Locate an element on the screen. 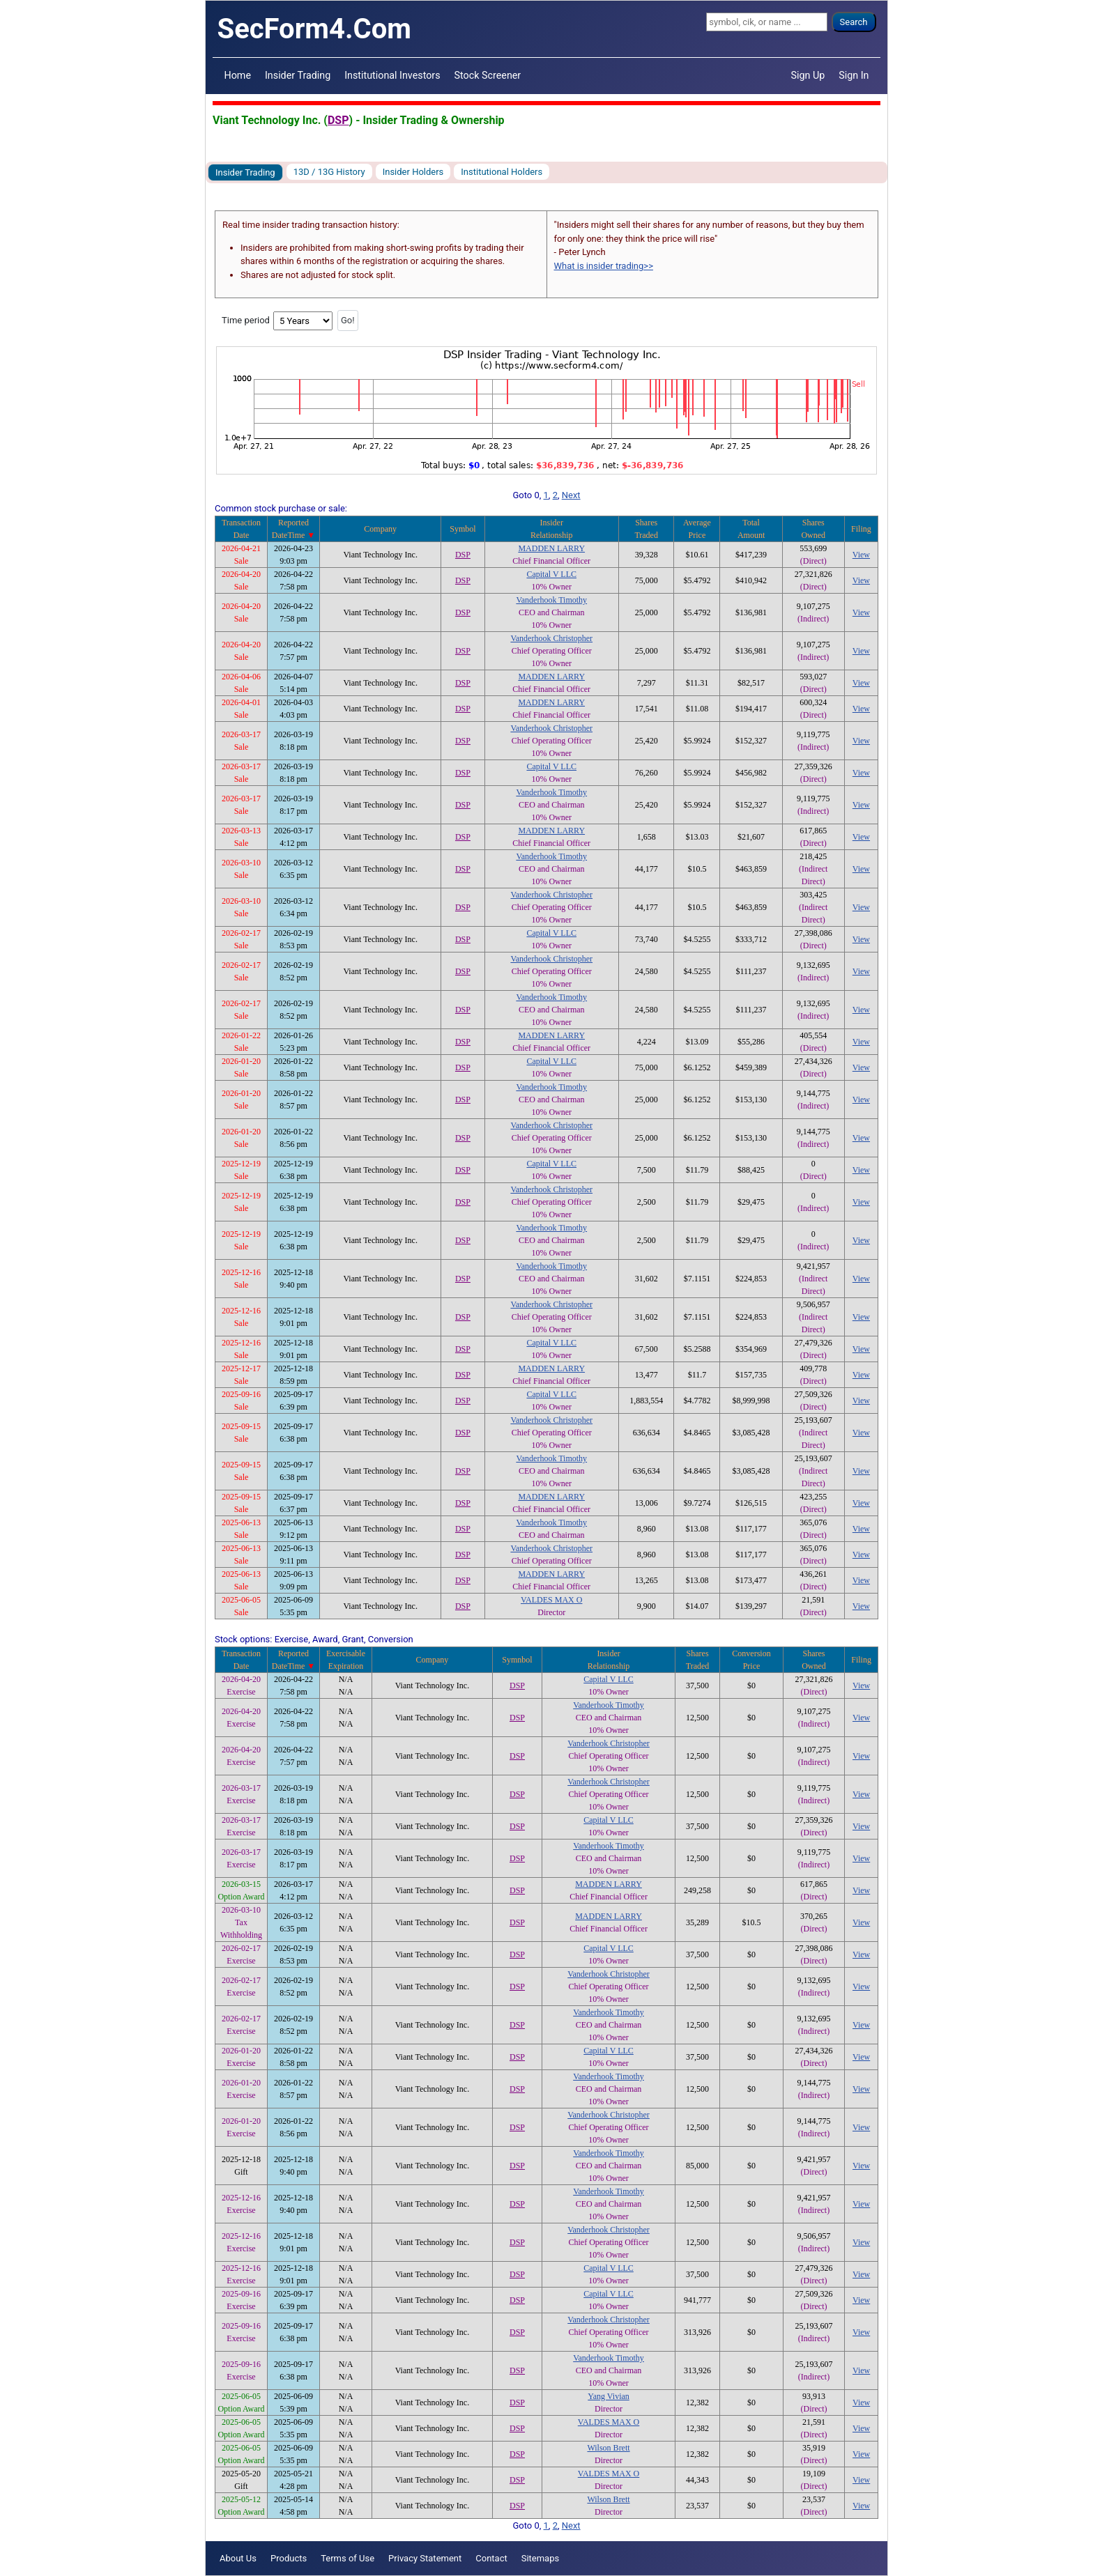 This screenshot has height=2576, width=1093. About Us is located at coordinates (238, 2558).